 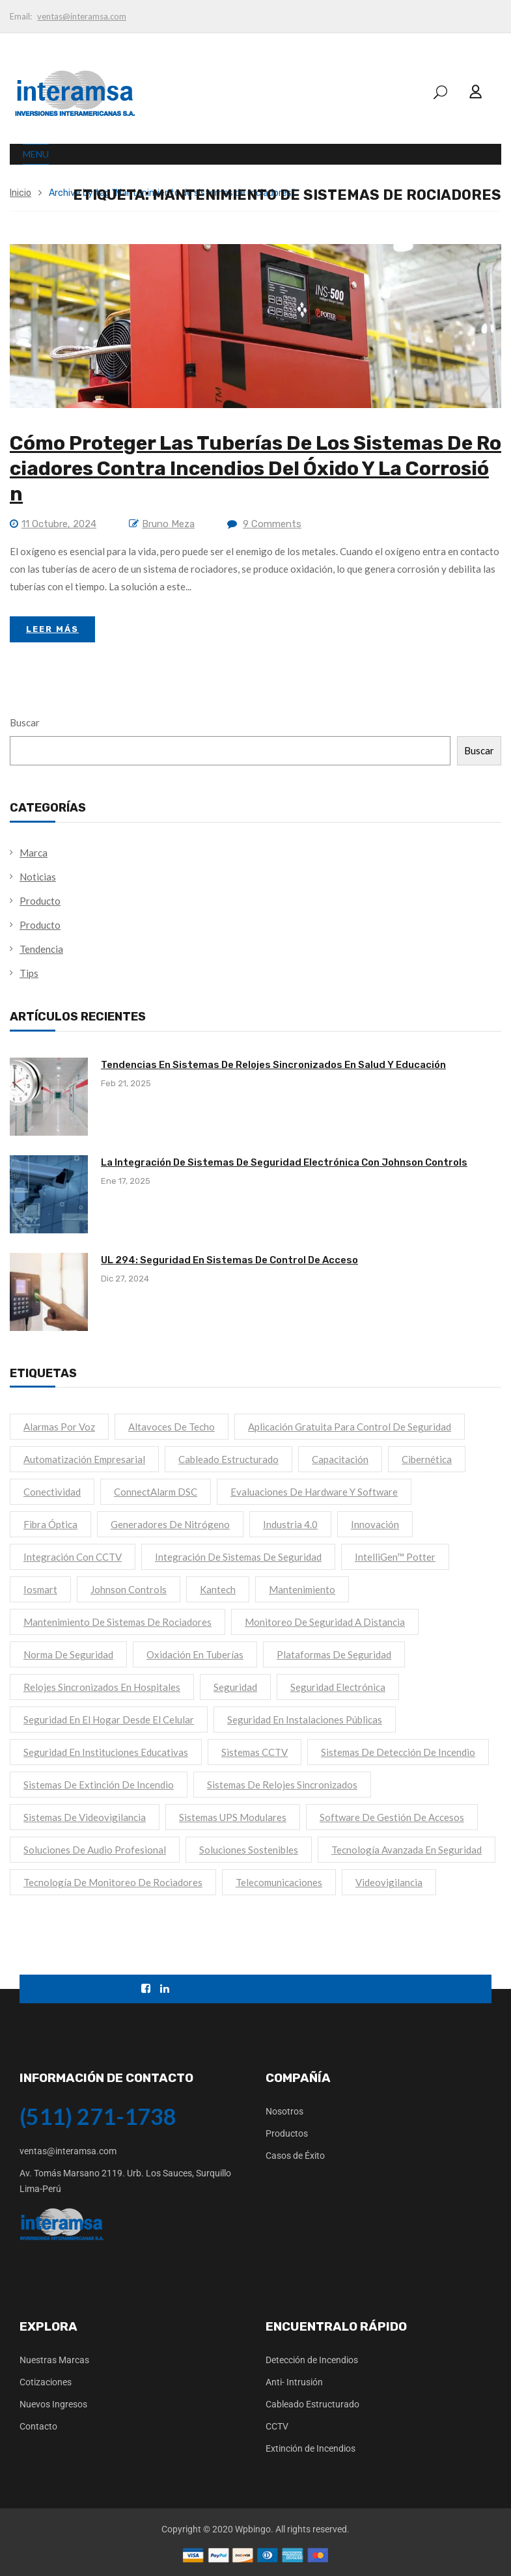 I want to click on Contacto, so click(x=38, y=2426).